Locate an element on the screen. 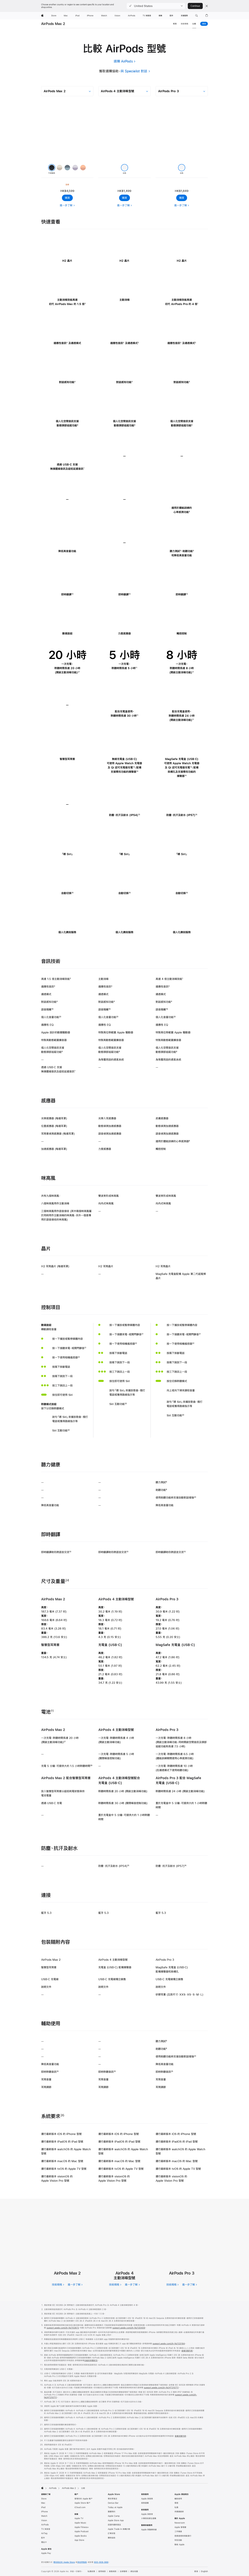  Apple Music is located at coordinates (80, 2523).